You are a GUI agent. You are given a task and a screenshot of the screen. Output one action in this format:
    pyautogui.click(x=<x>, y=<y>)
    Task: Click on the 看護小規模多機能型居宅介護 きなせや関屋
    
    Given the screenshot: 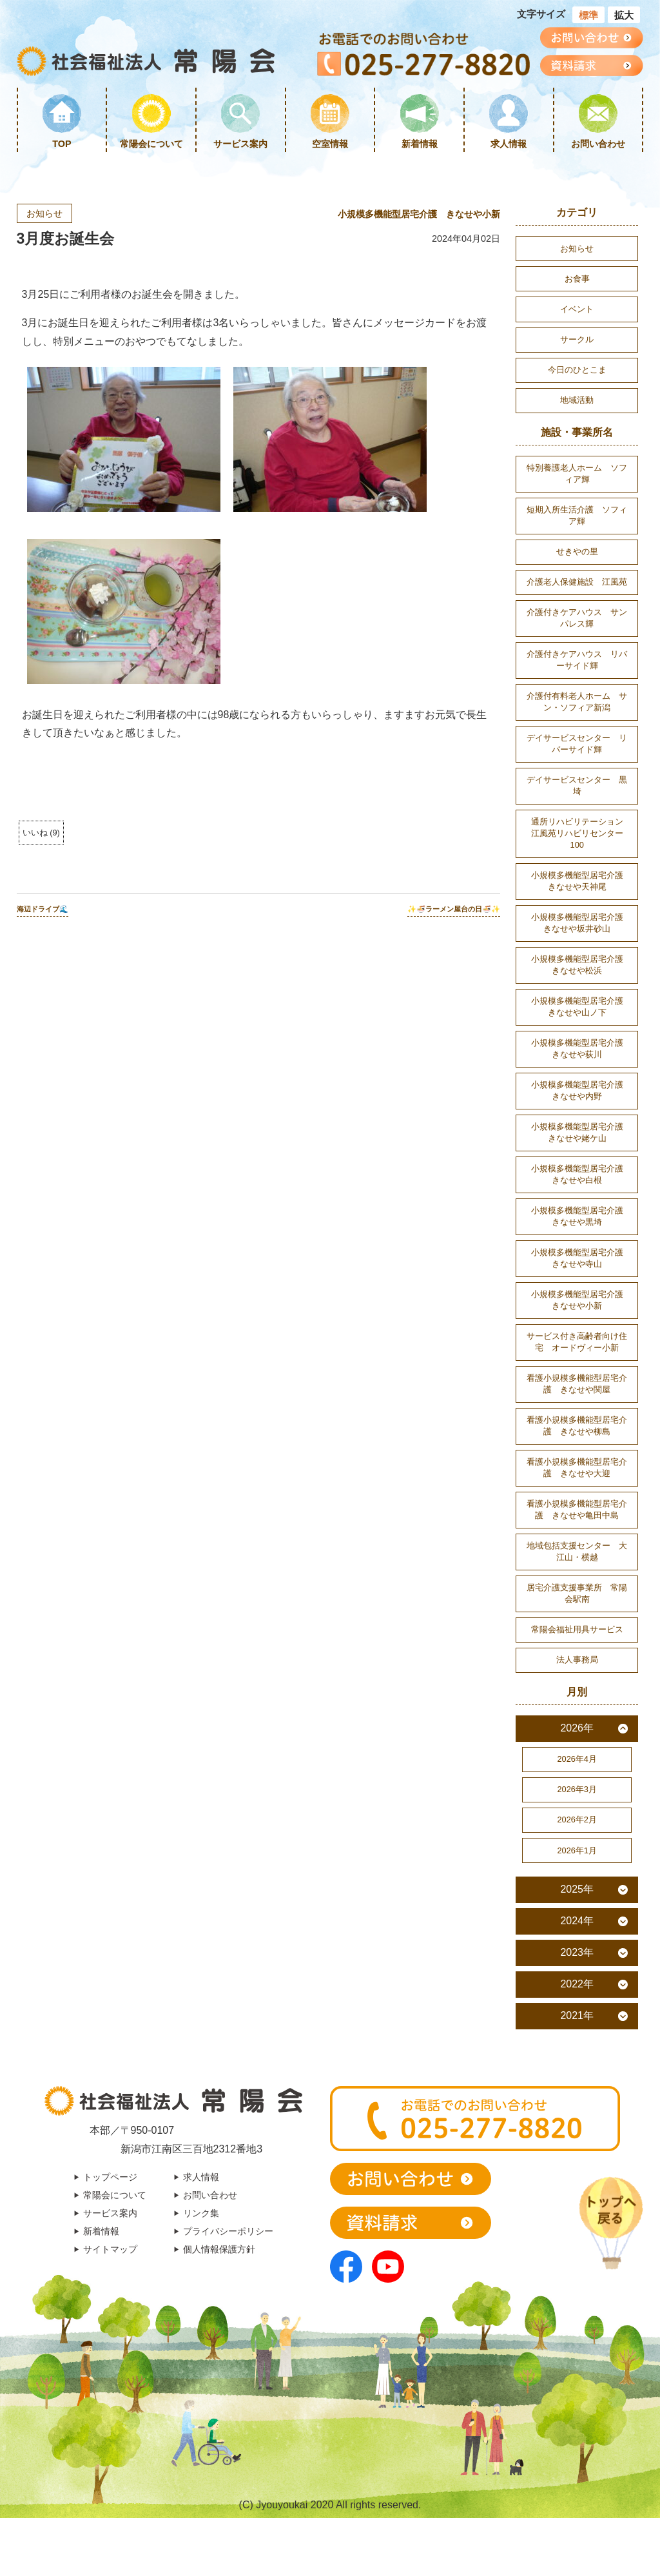 What is the action you would take?
    pyautogui.click(x=577, y=1383)
    